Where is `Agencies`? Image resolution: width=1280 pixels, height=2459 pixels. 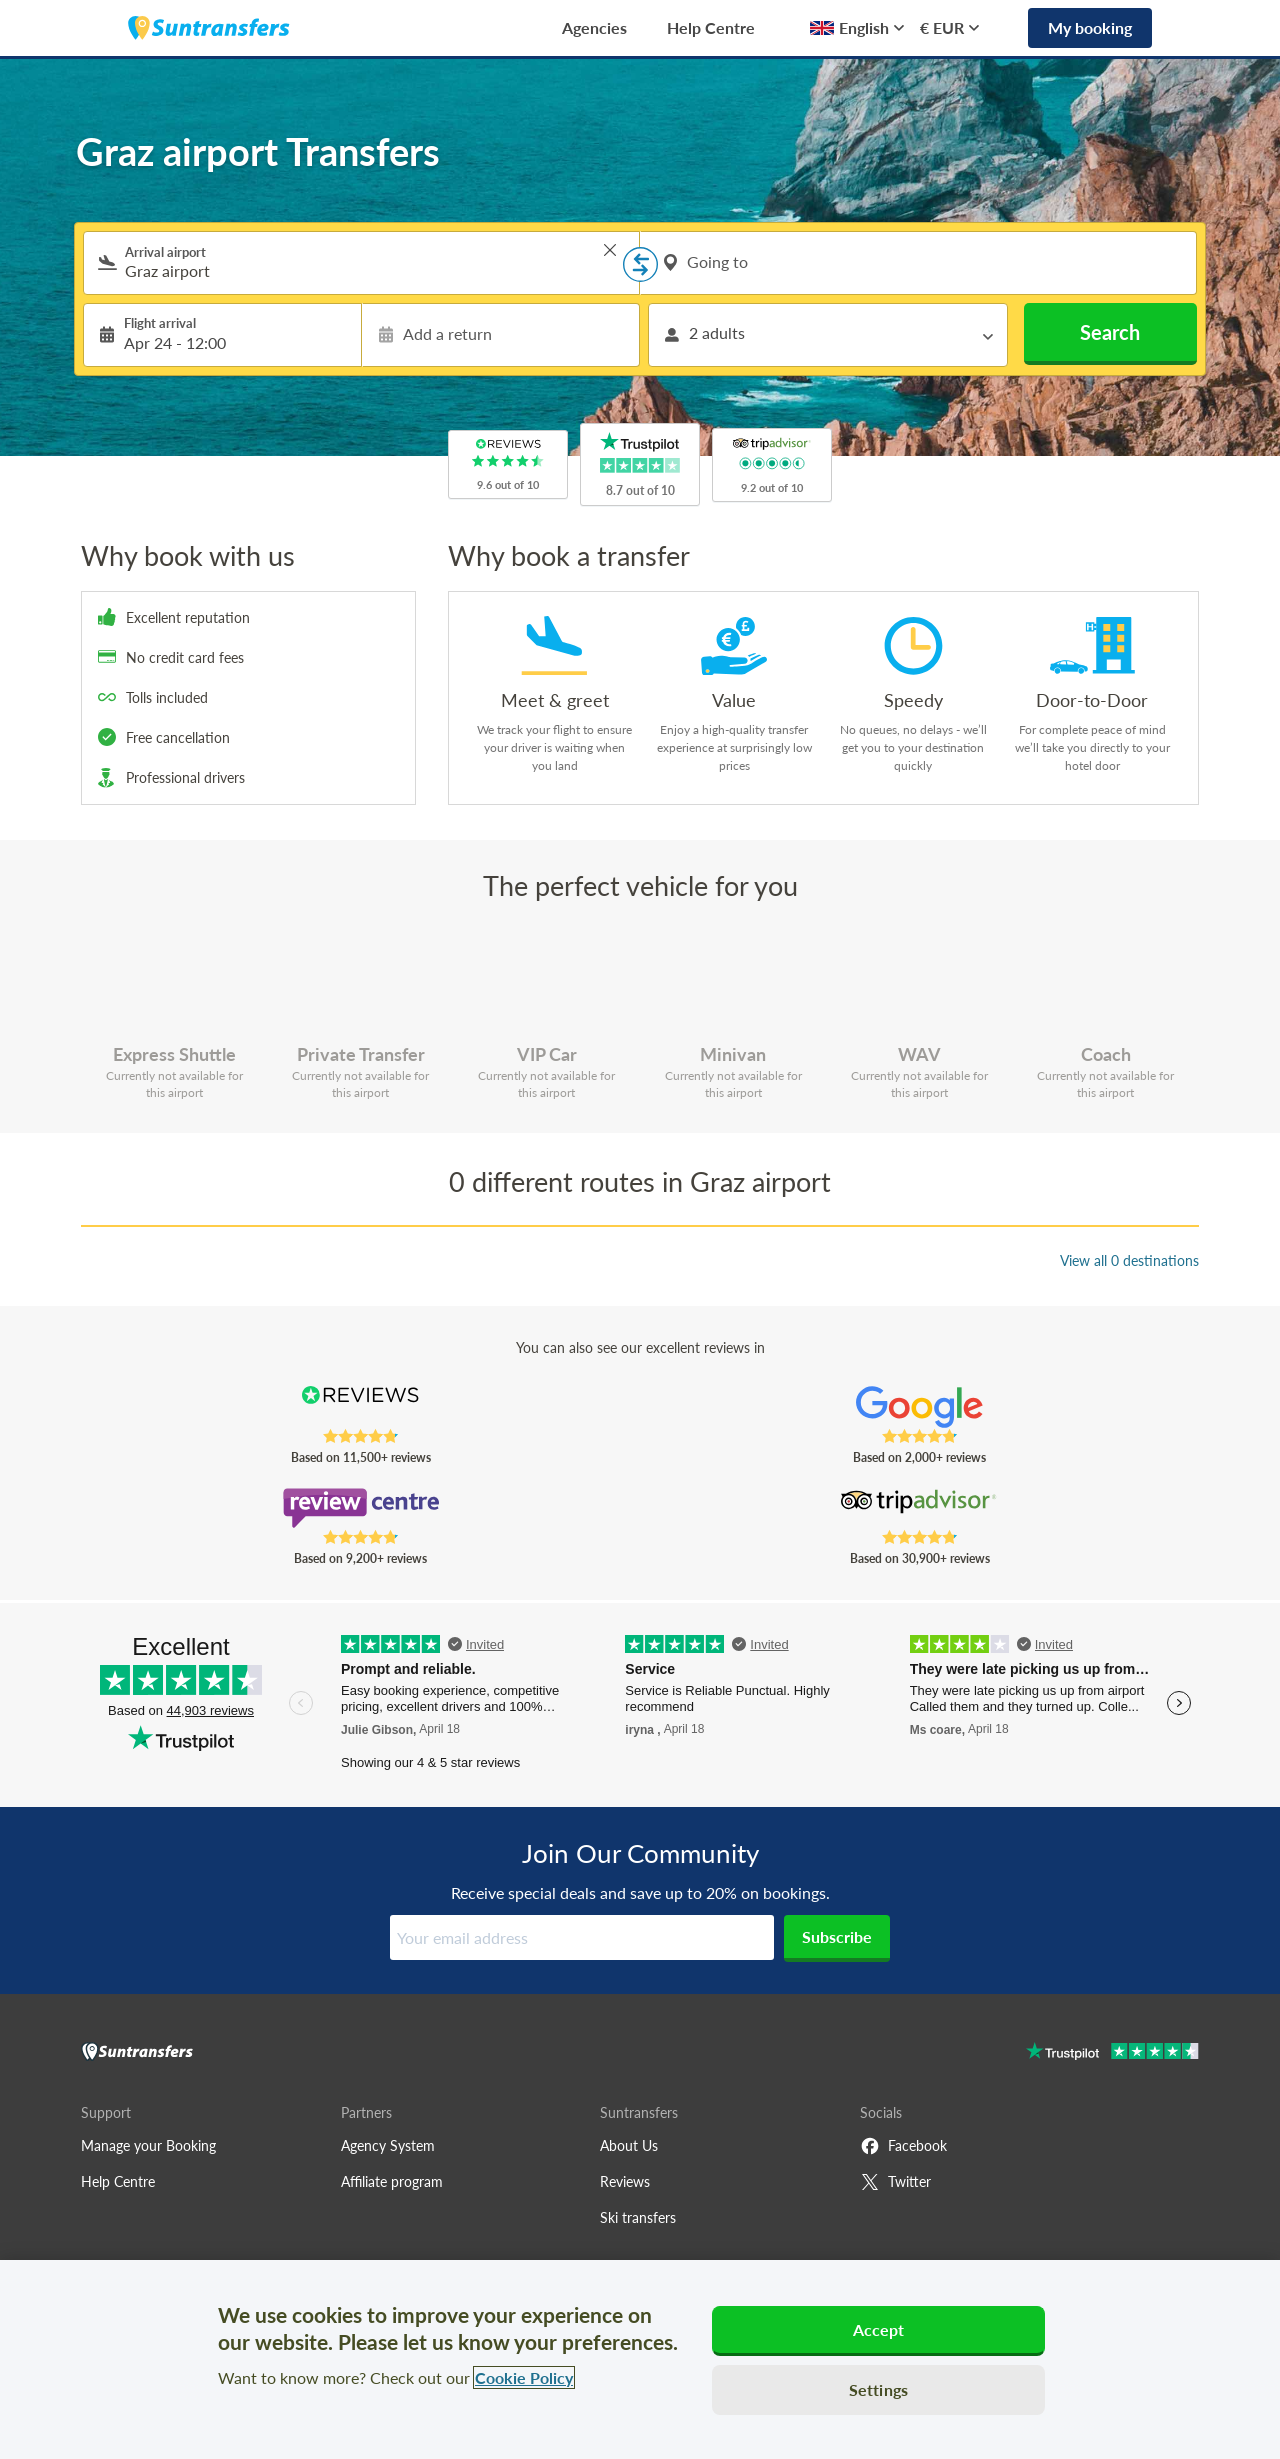
Agencies is located at coordinates (594, 27).